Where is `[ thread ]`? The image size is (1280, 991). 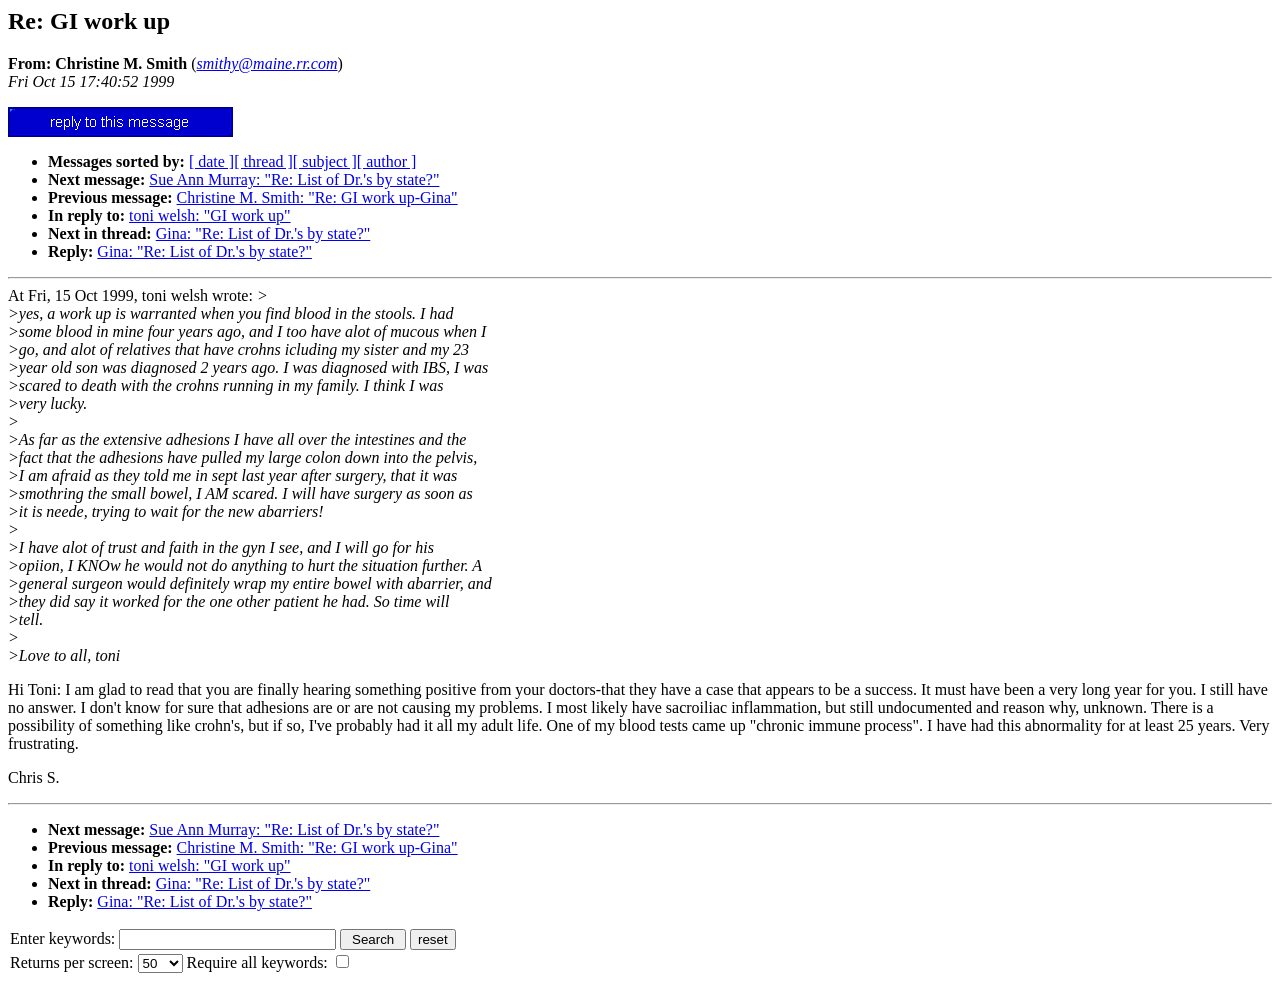 [ thread ] is located at coordinates (263, 161).